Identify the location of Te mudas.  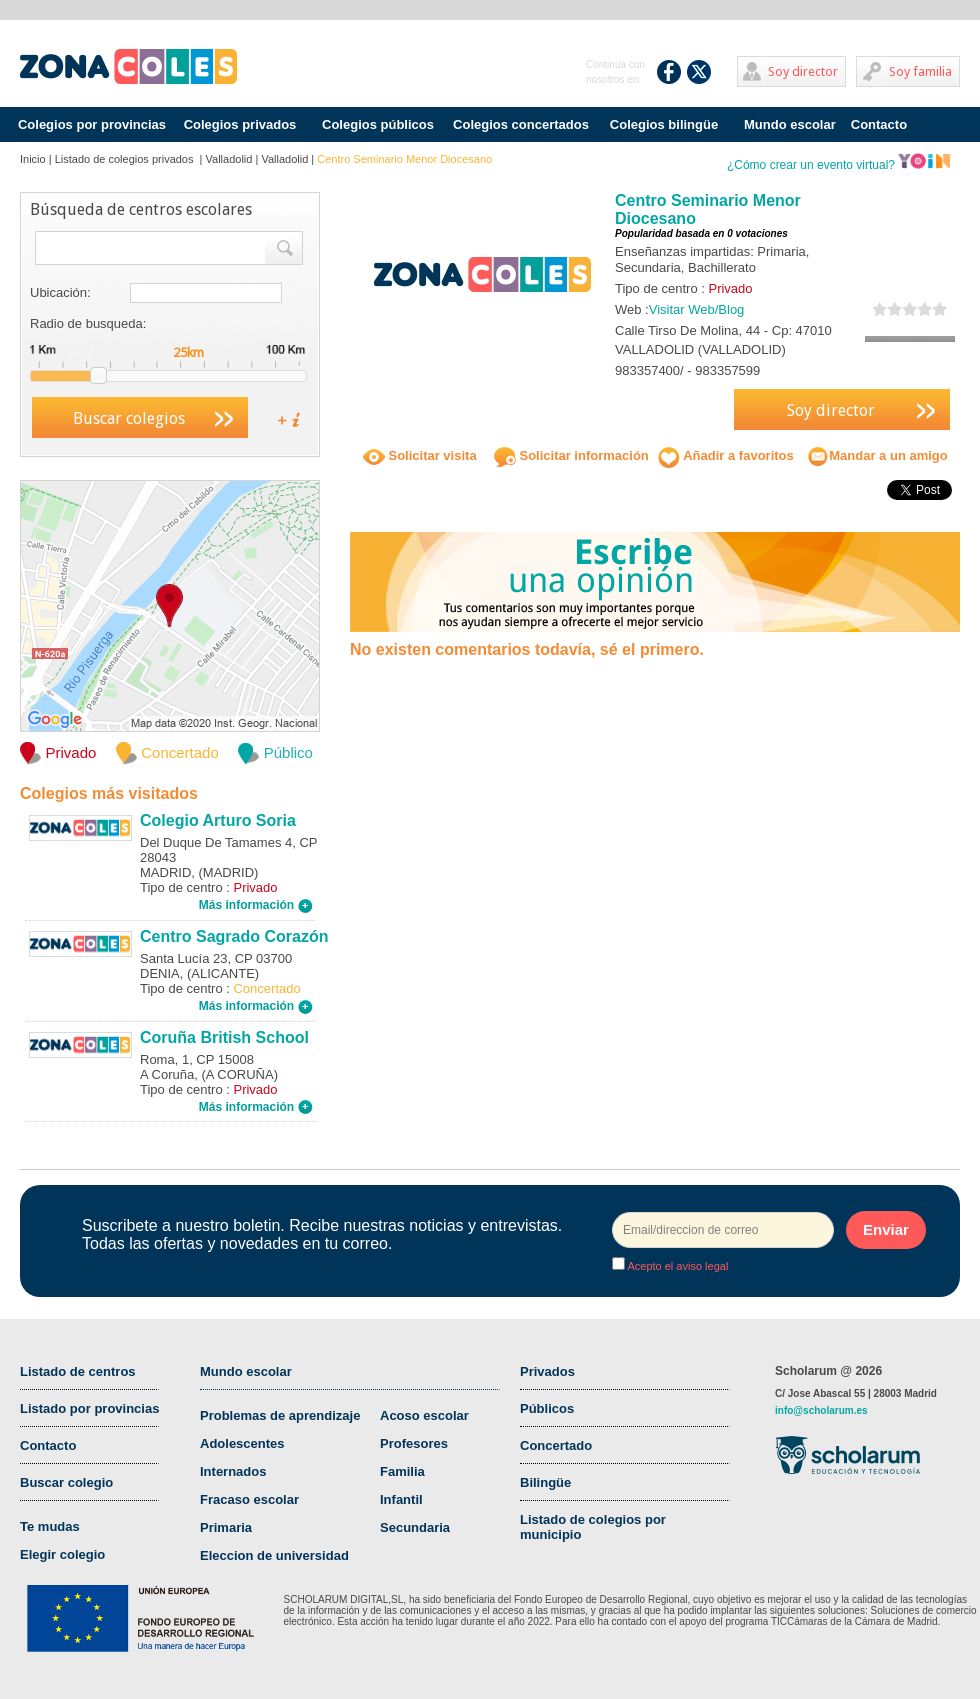
(50, 1526).